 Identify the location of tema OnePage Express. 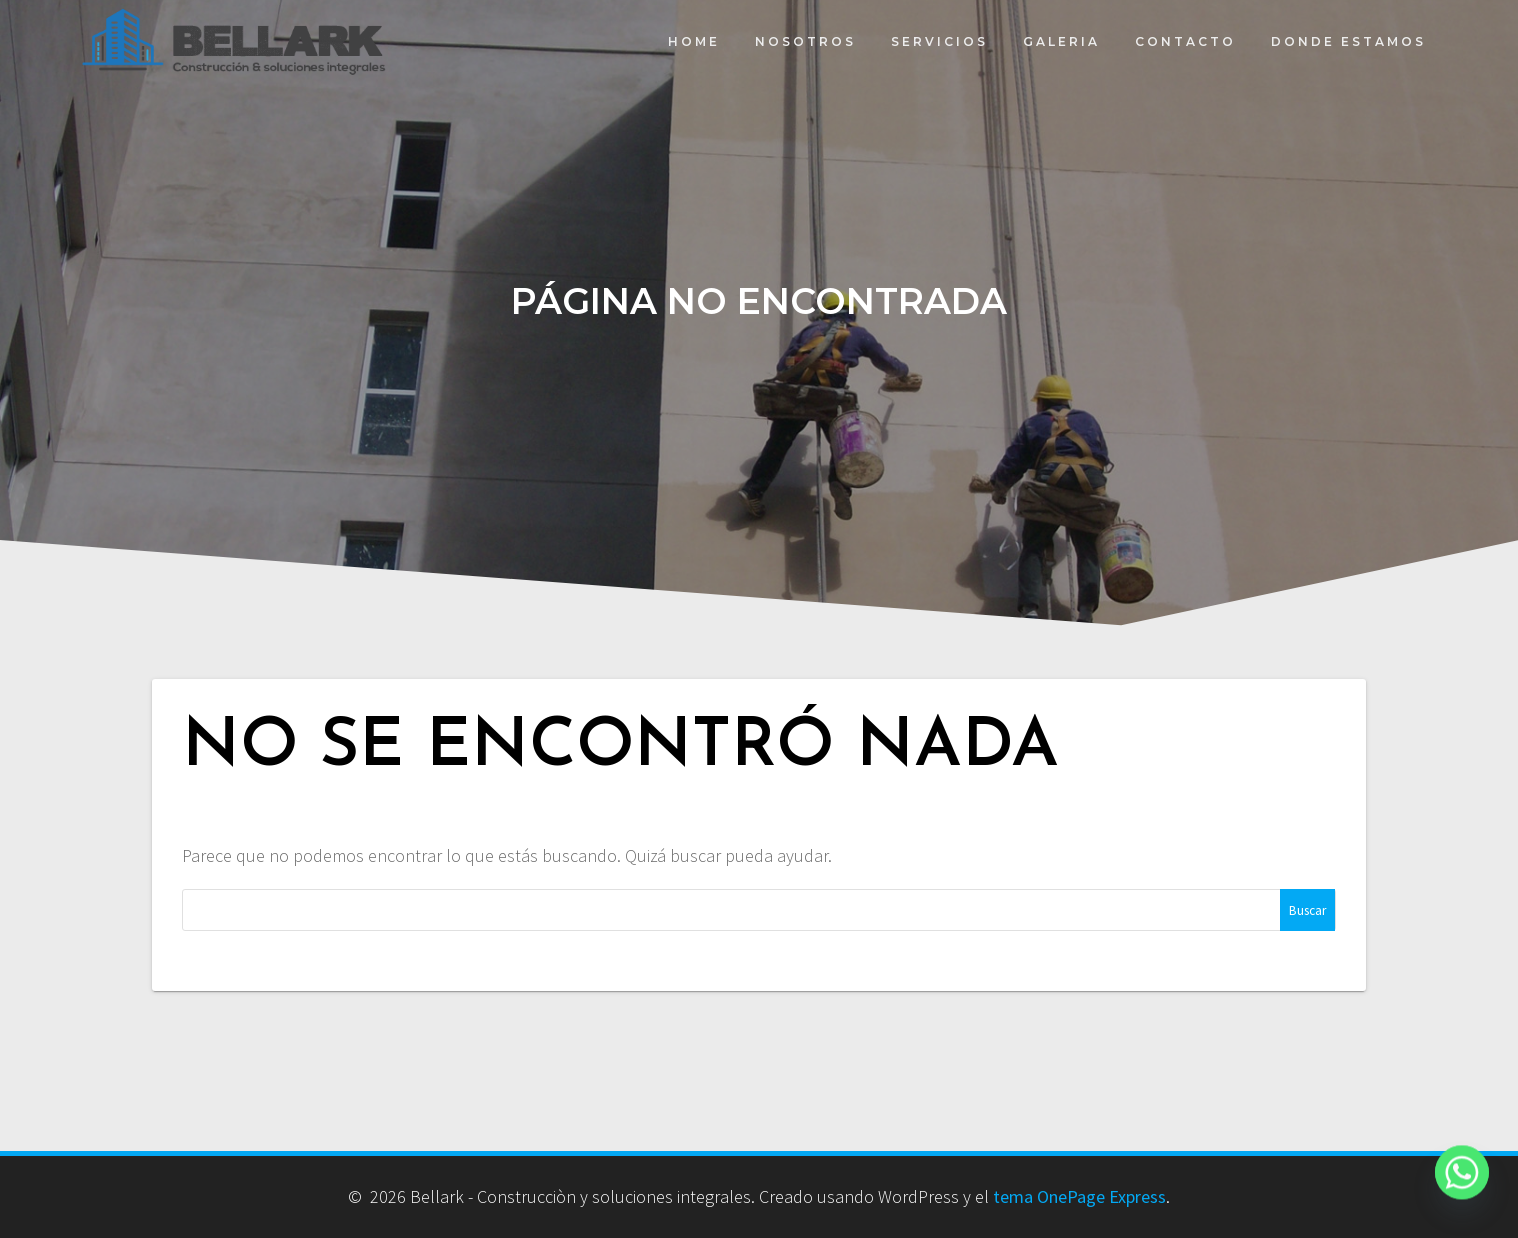
(1079, 1196).